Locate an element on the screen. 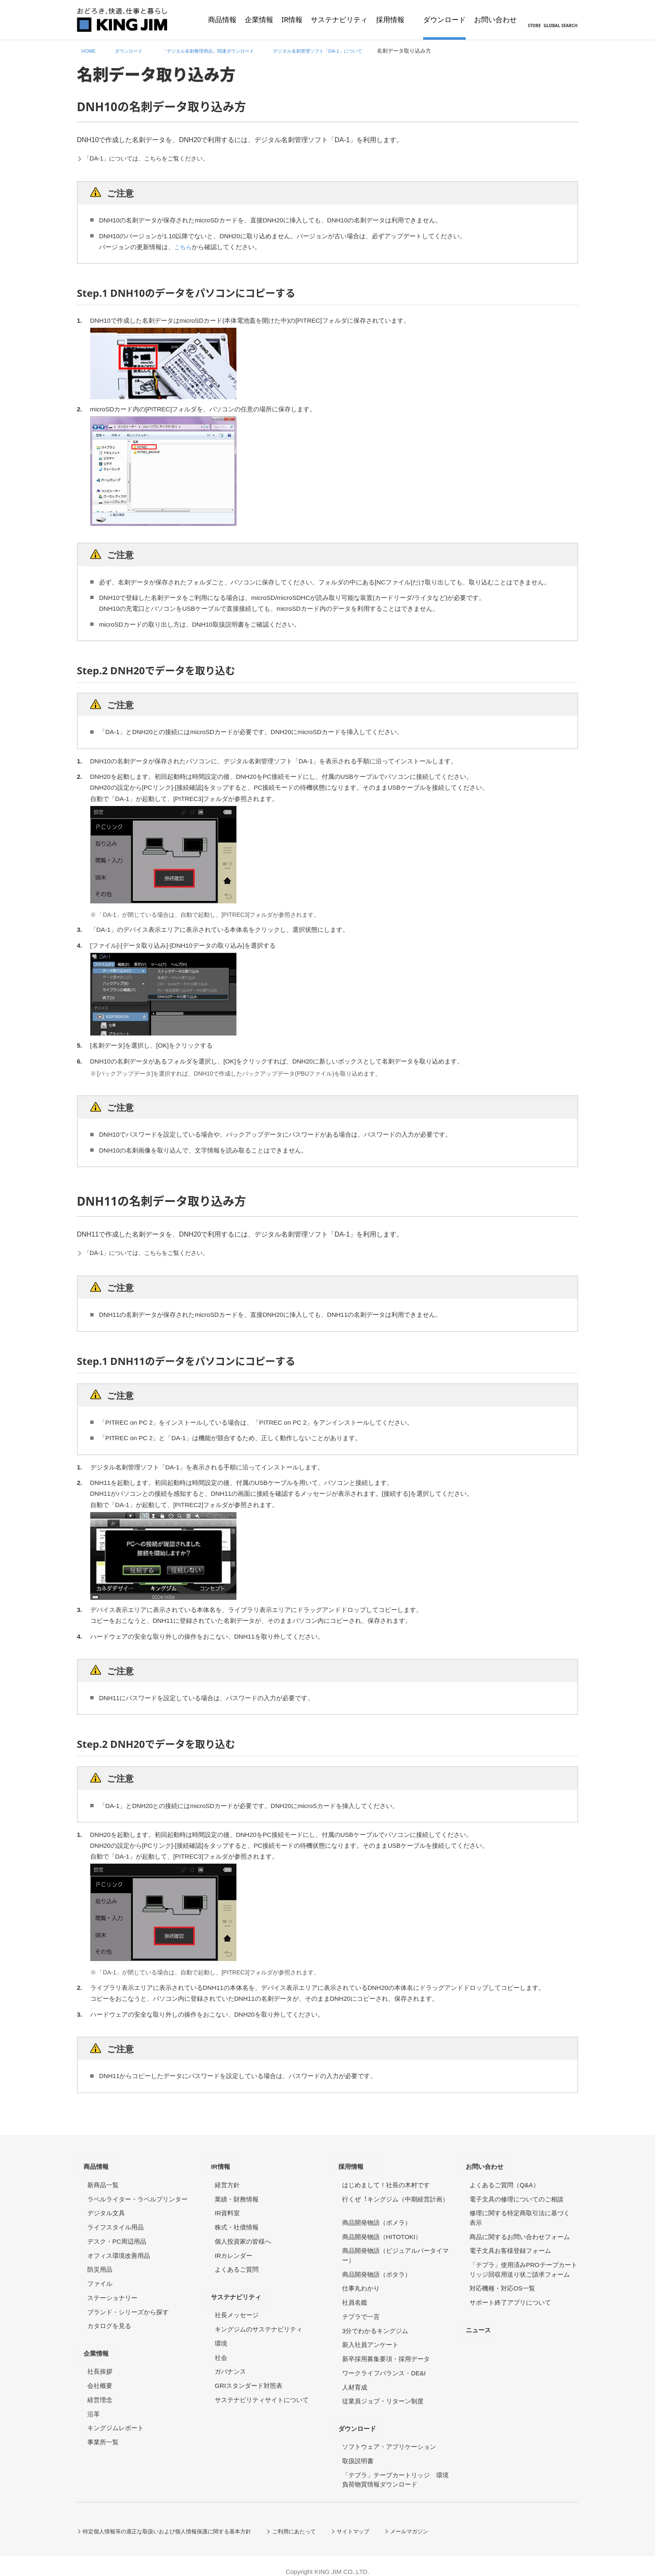 The image size is (655, 2576). IR情報 is located at coordinates (224, 2164).